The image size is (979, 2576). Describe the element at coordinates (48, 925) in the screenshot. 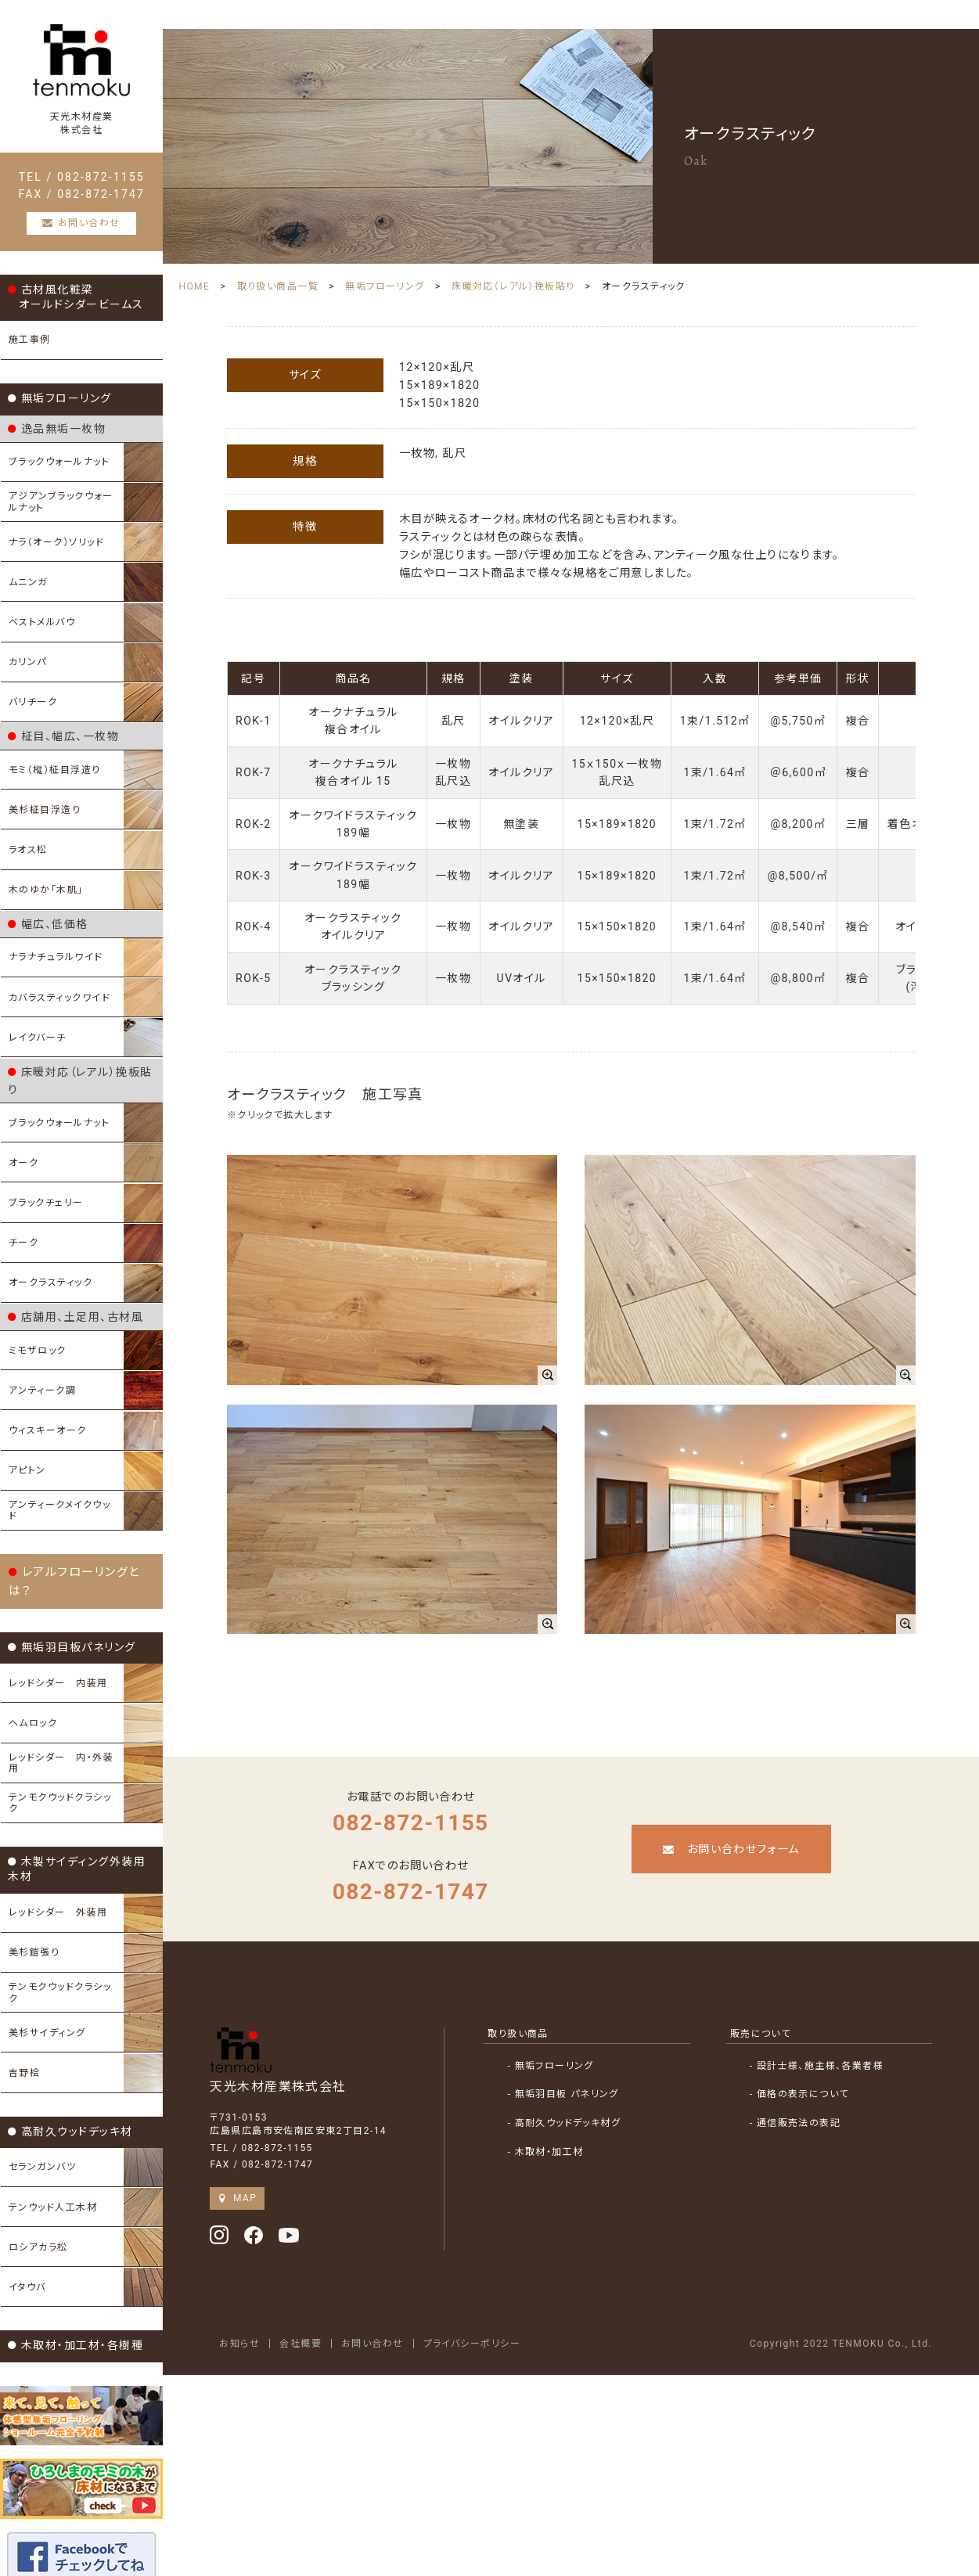

I see `幅広、低価格` at that location.